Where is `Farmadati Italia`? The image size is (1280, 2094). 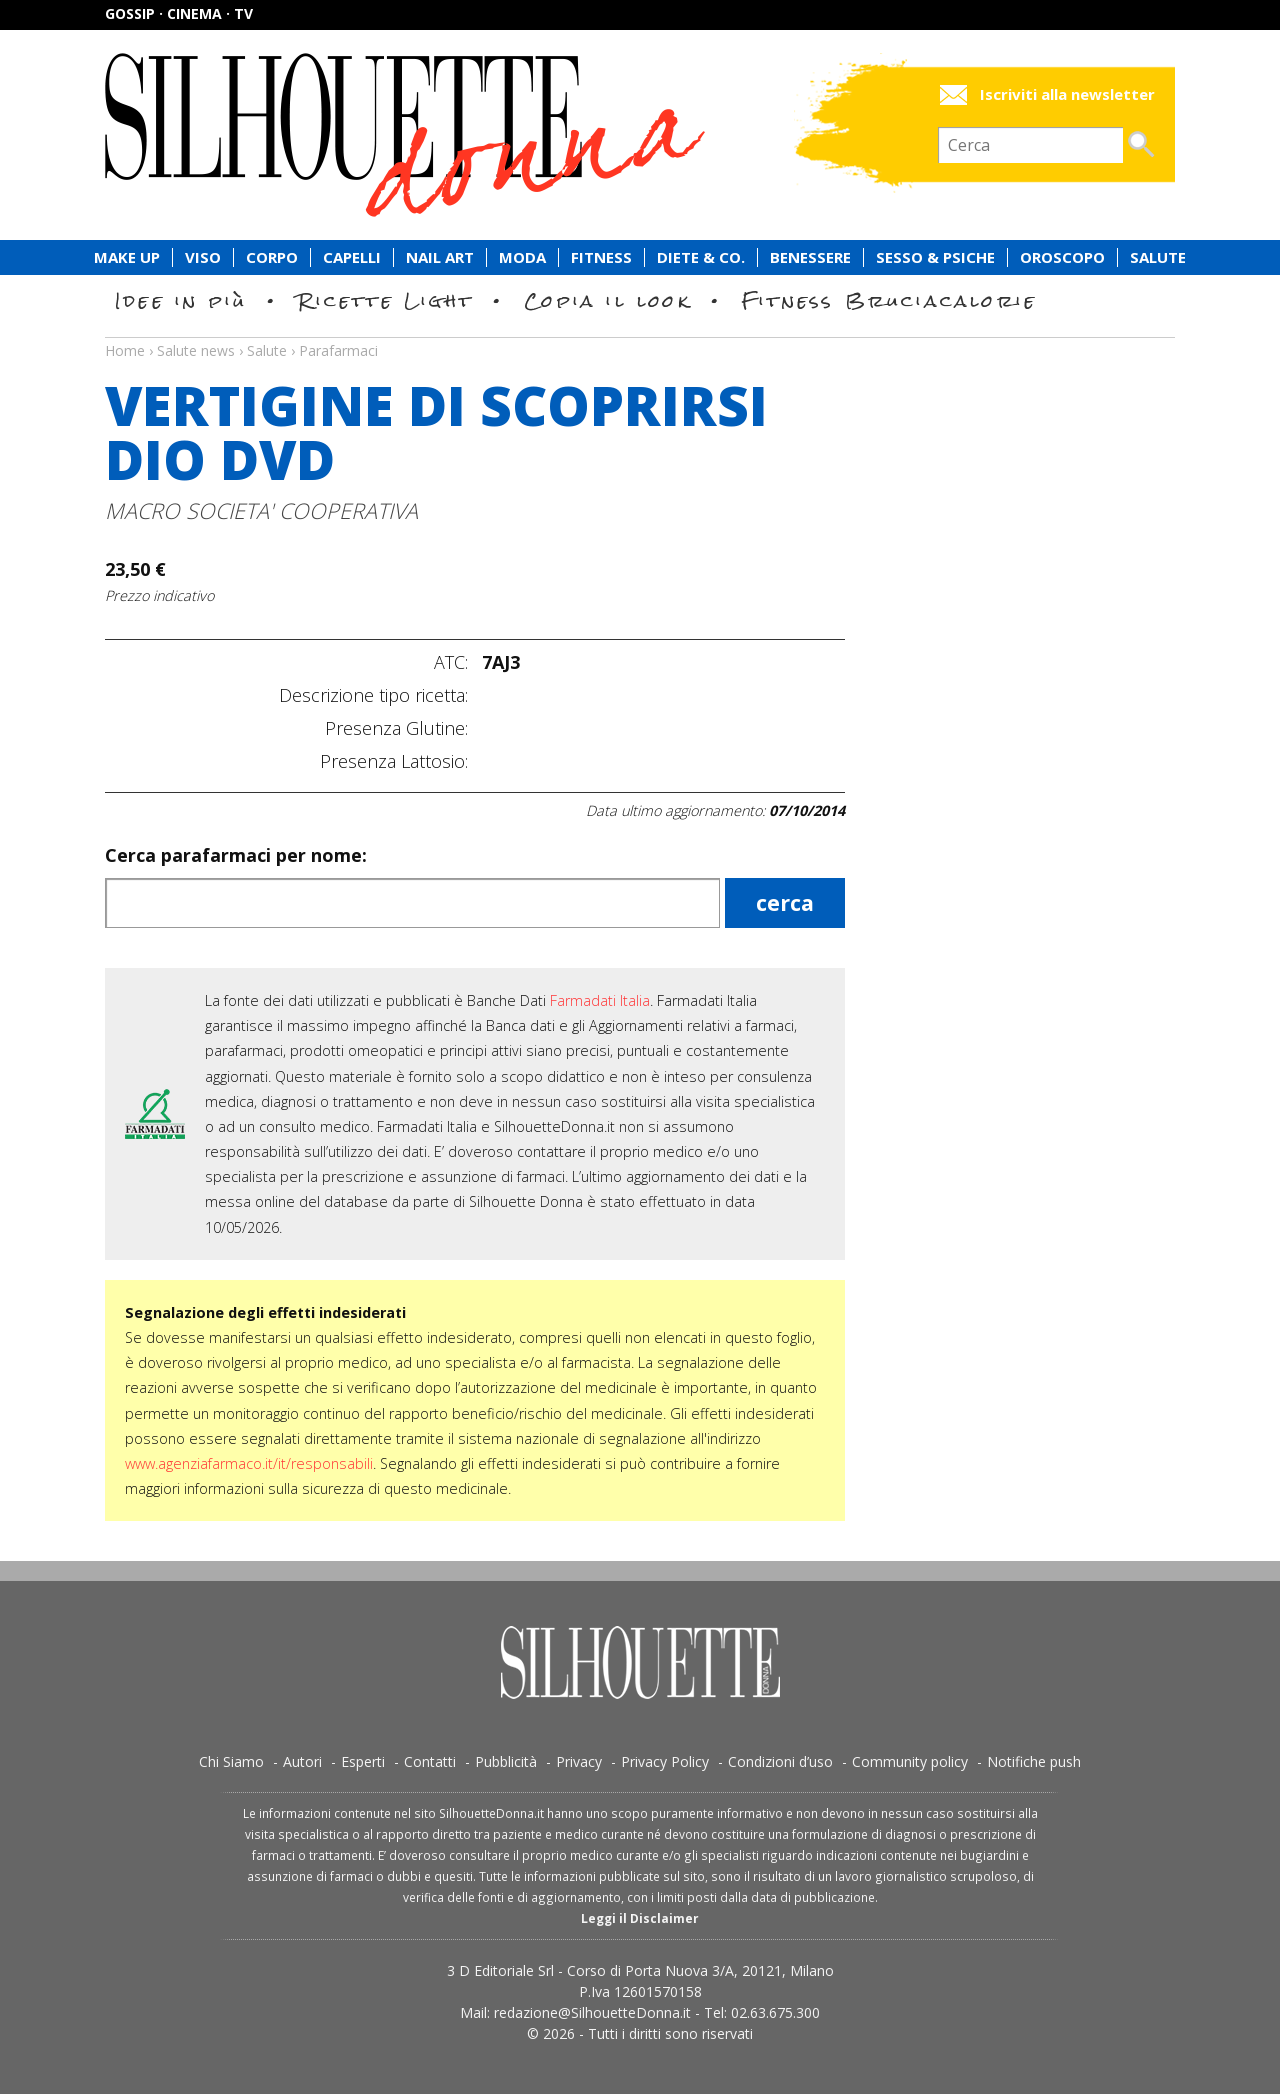
Farmadati Italia is located at coordinates (600, 1000).